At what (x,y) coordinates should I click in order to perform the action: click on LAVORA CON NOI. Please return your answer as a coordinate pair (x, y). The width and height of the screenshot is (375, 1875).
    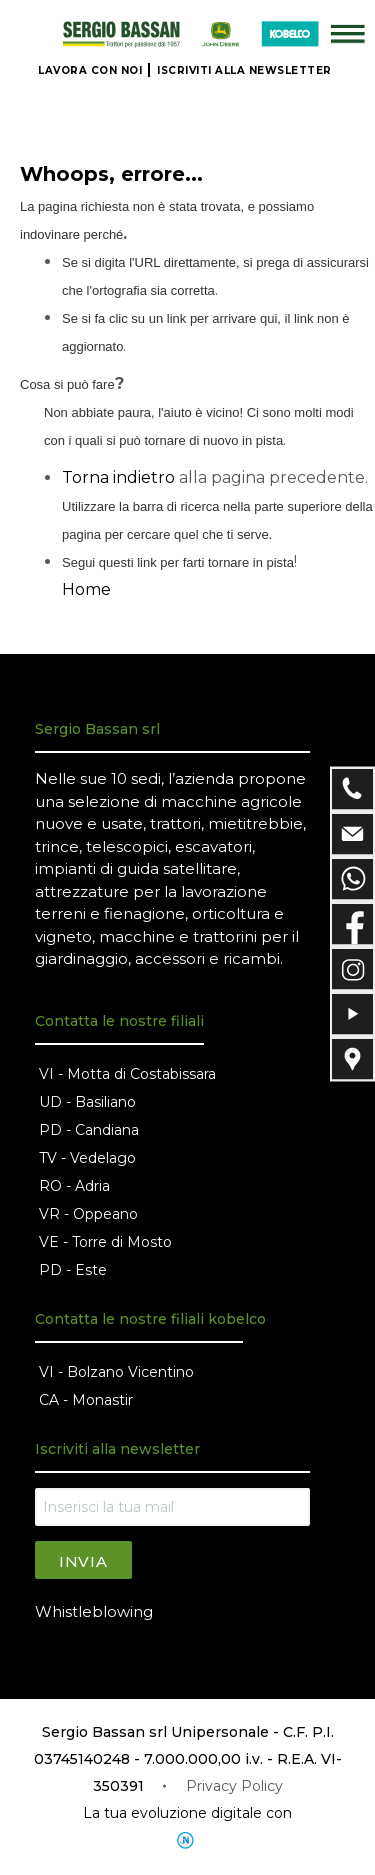
    Looking at the image, I should click on (90, 70).